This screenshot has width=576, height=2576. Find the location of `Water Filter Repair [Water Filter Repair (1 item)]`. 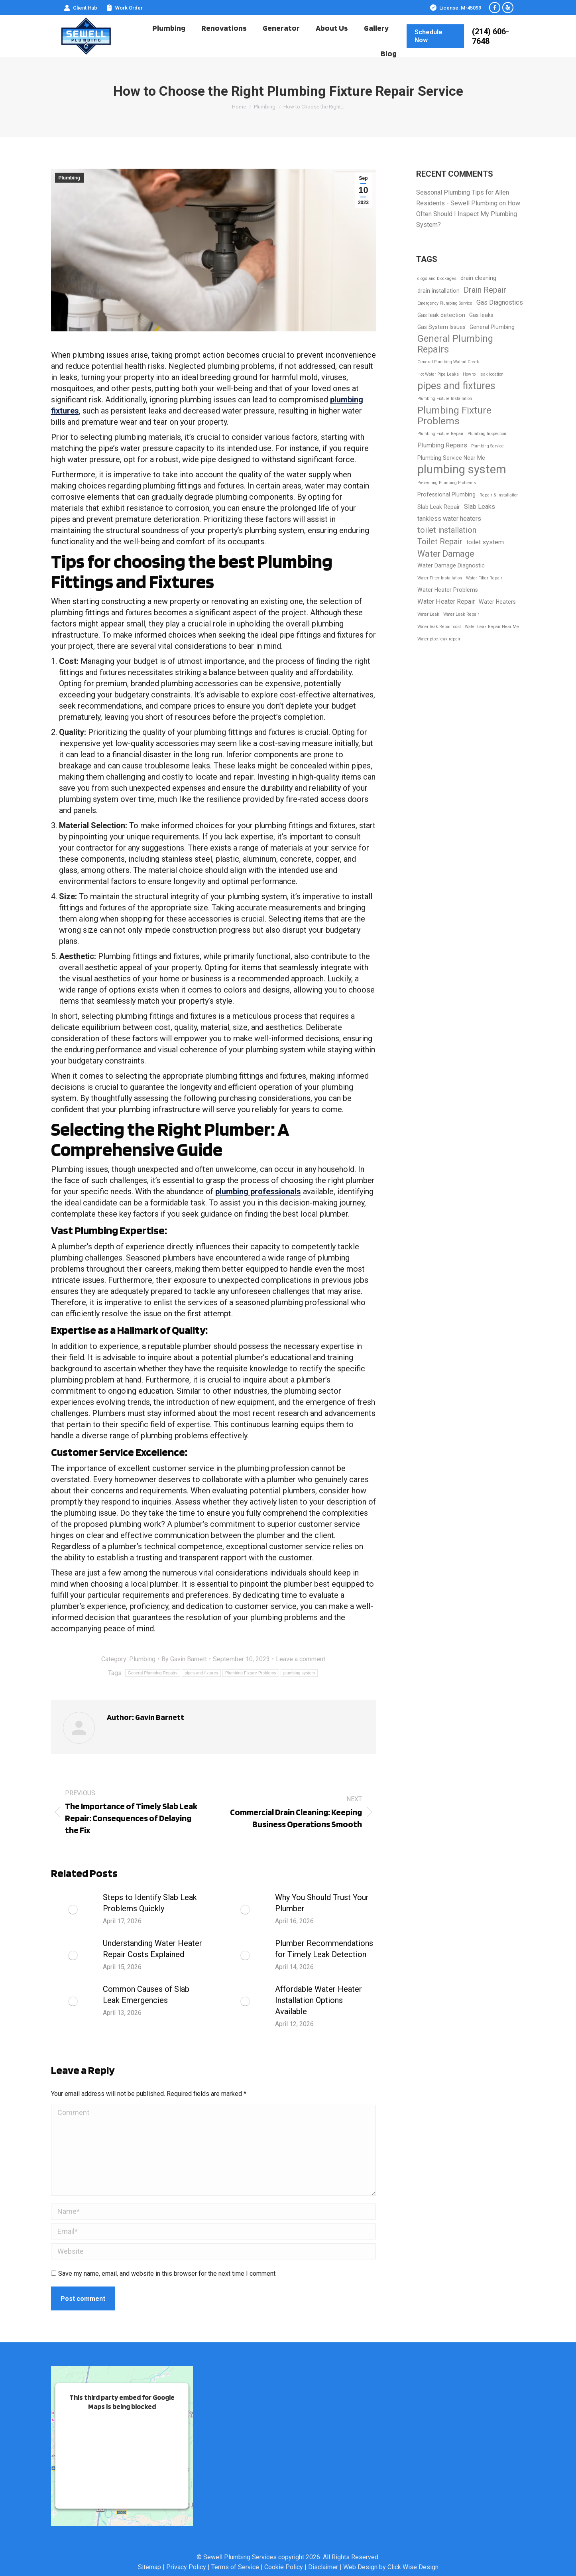

Water Filter Repair [Water Filter Repair (1 item)] is located at coordinates (484, 578).